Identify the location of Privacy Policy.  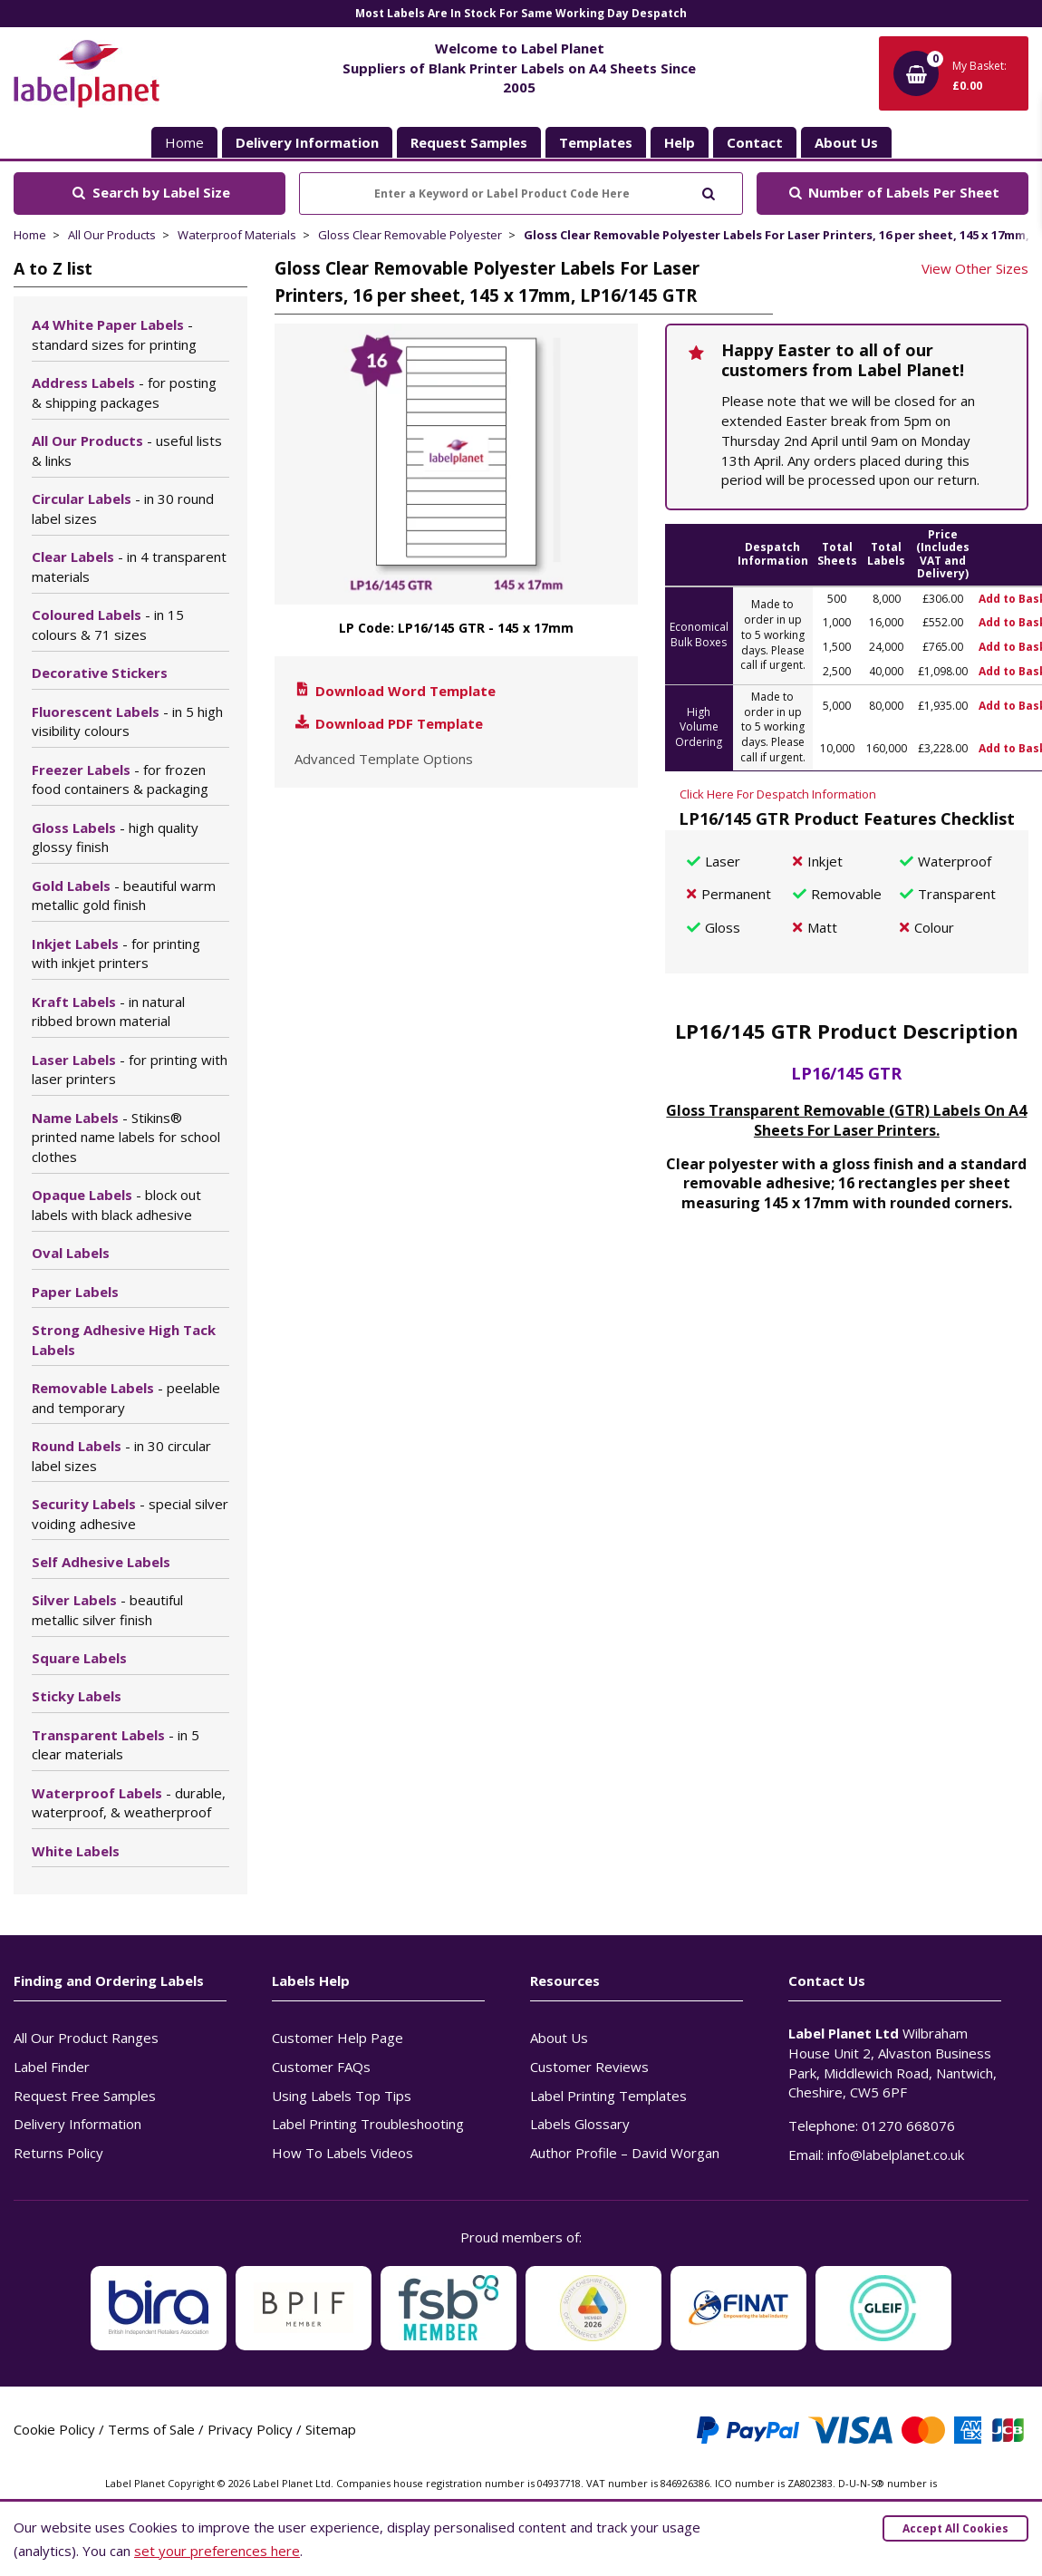
(250, 2429).